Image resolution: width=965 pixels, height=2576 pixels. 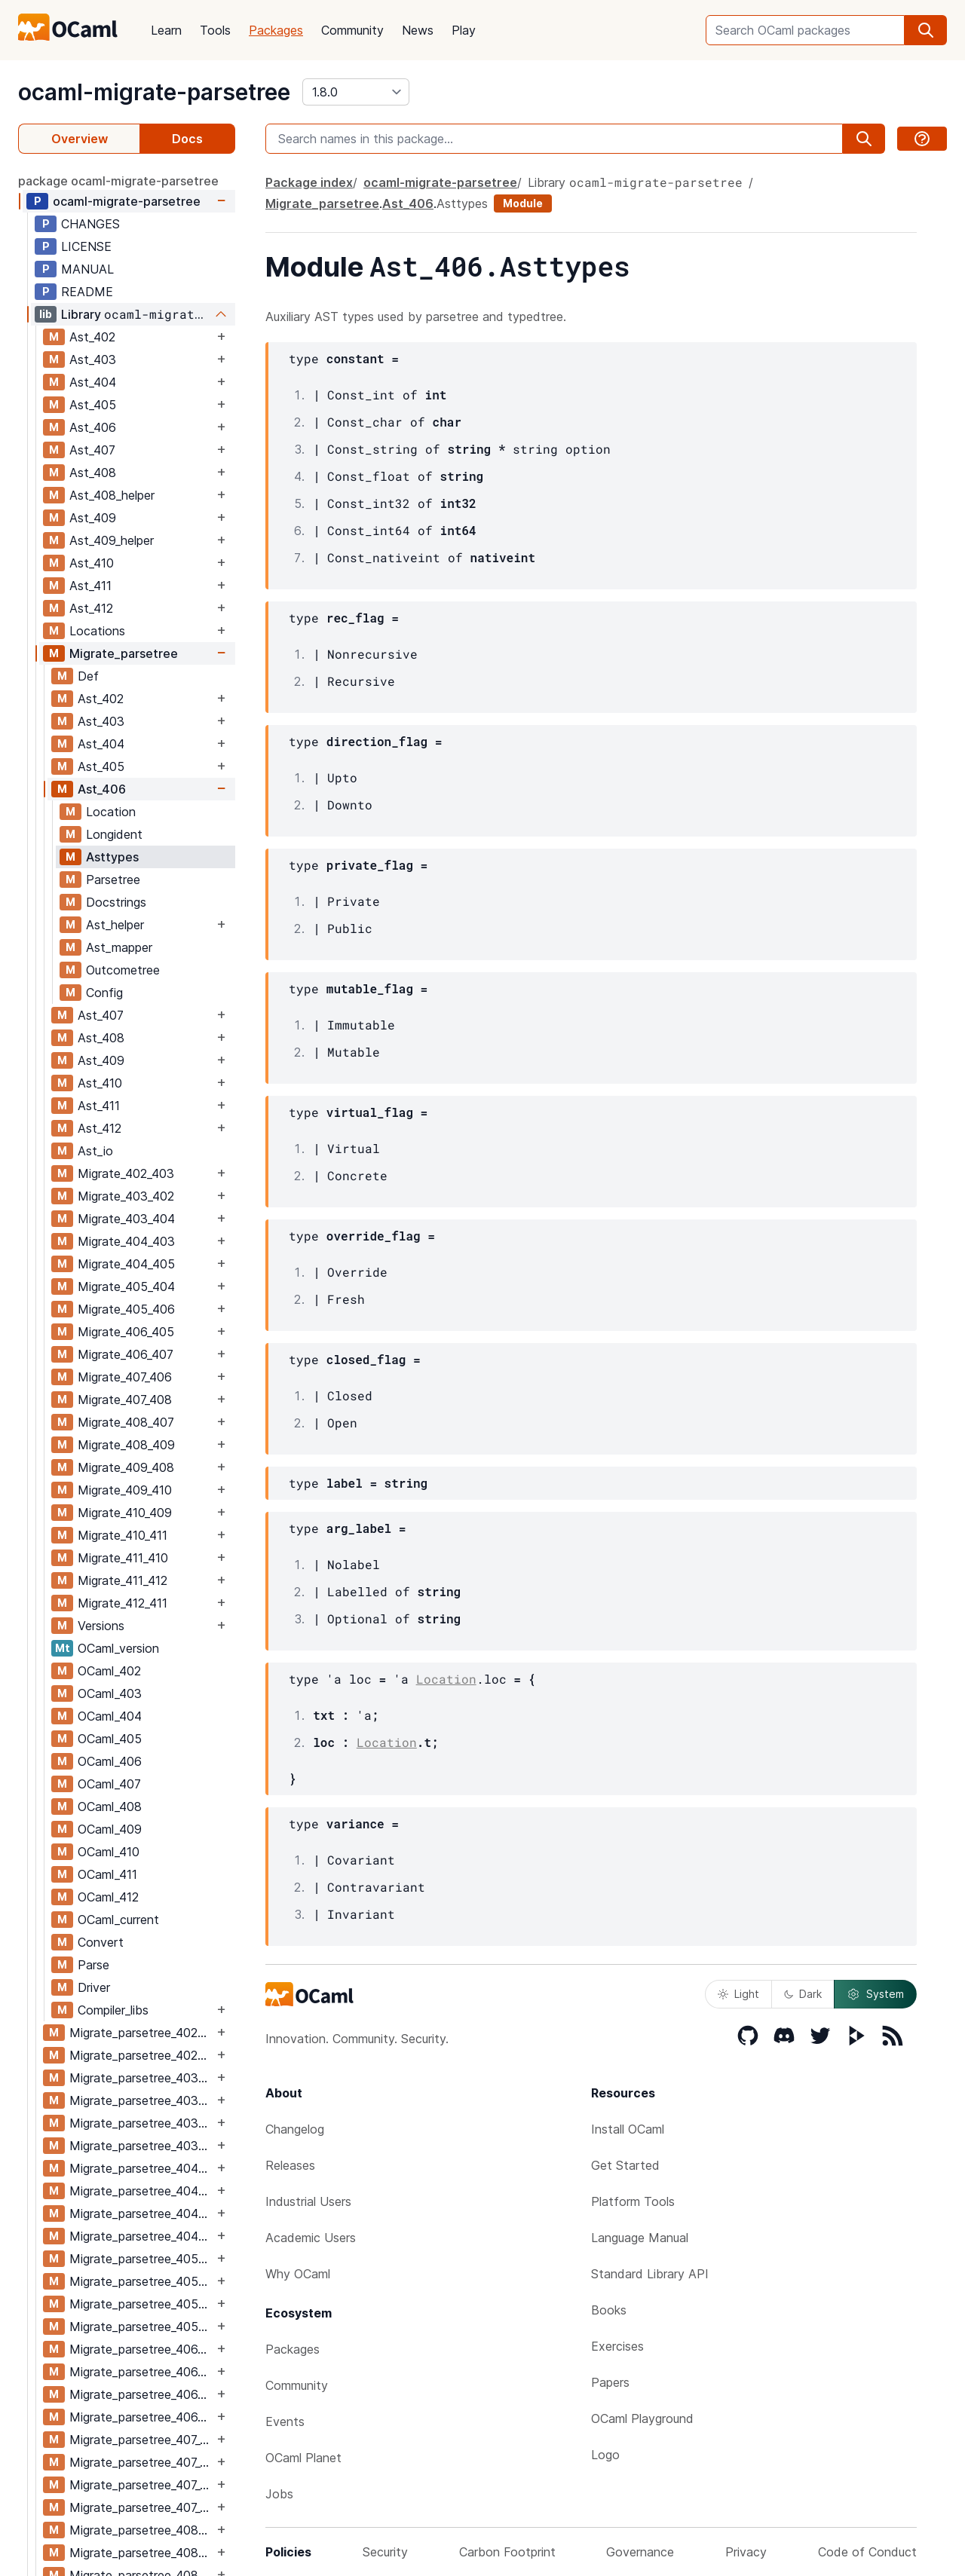 What do you see at coordinates (88, 676) in the screenshot?
I see `Def` at bounding box center [88, 676].